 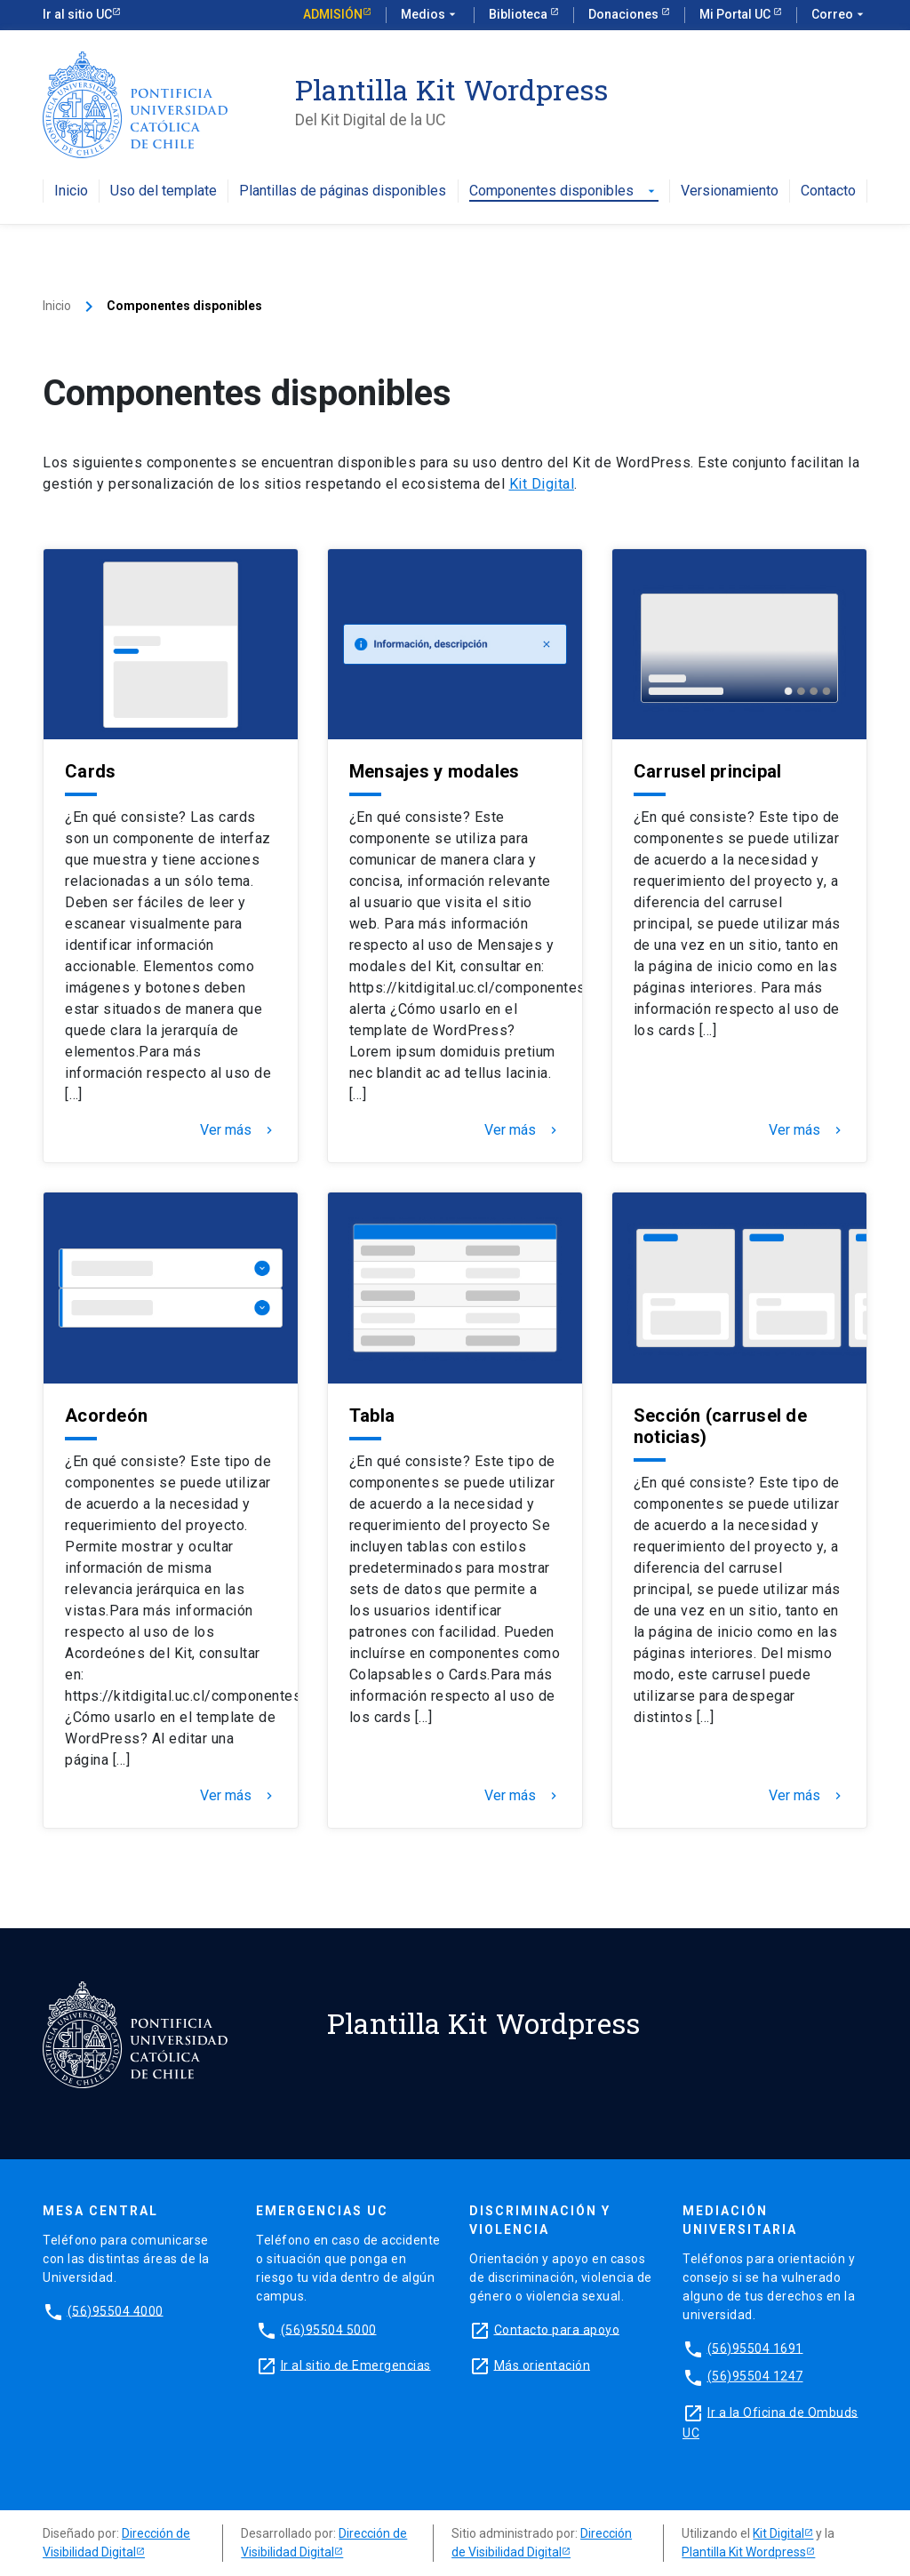 What do you see at coordinates (519, 14) in the screenshot?
I see `Biblioteca` at bounding box center [519, 14].